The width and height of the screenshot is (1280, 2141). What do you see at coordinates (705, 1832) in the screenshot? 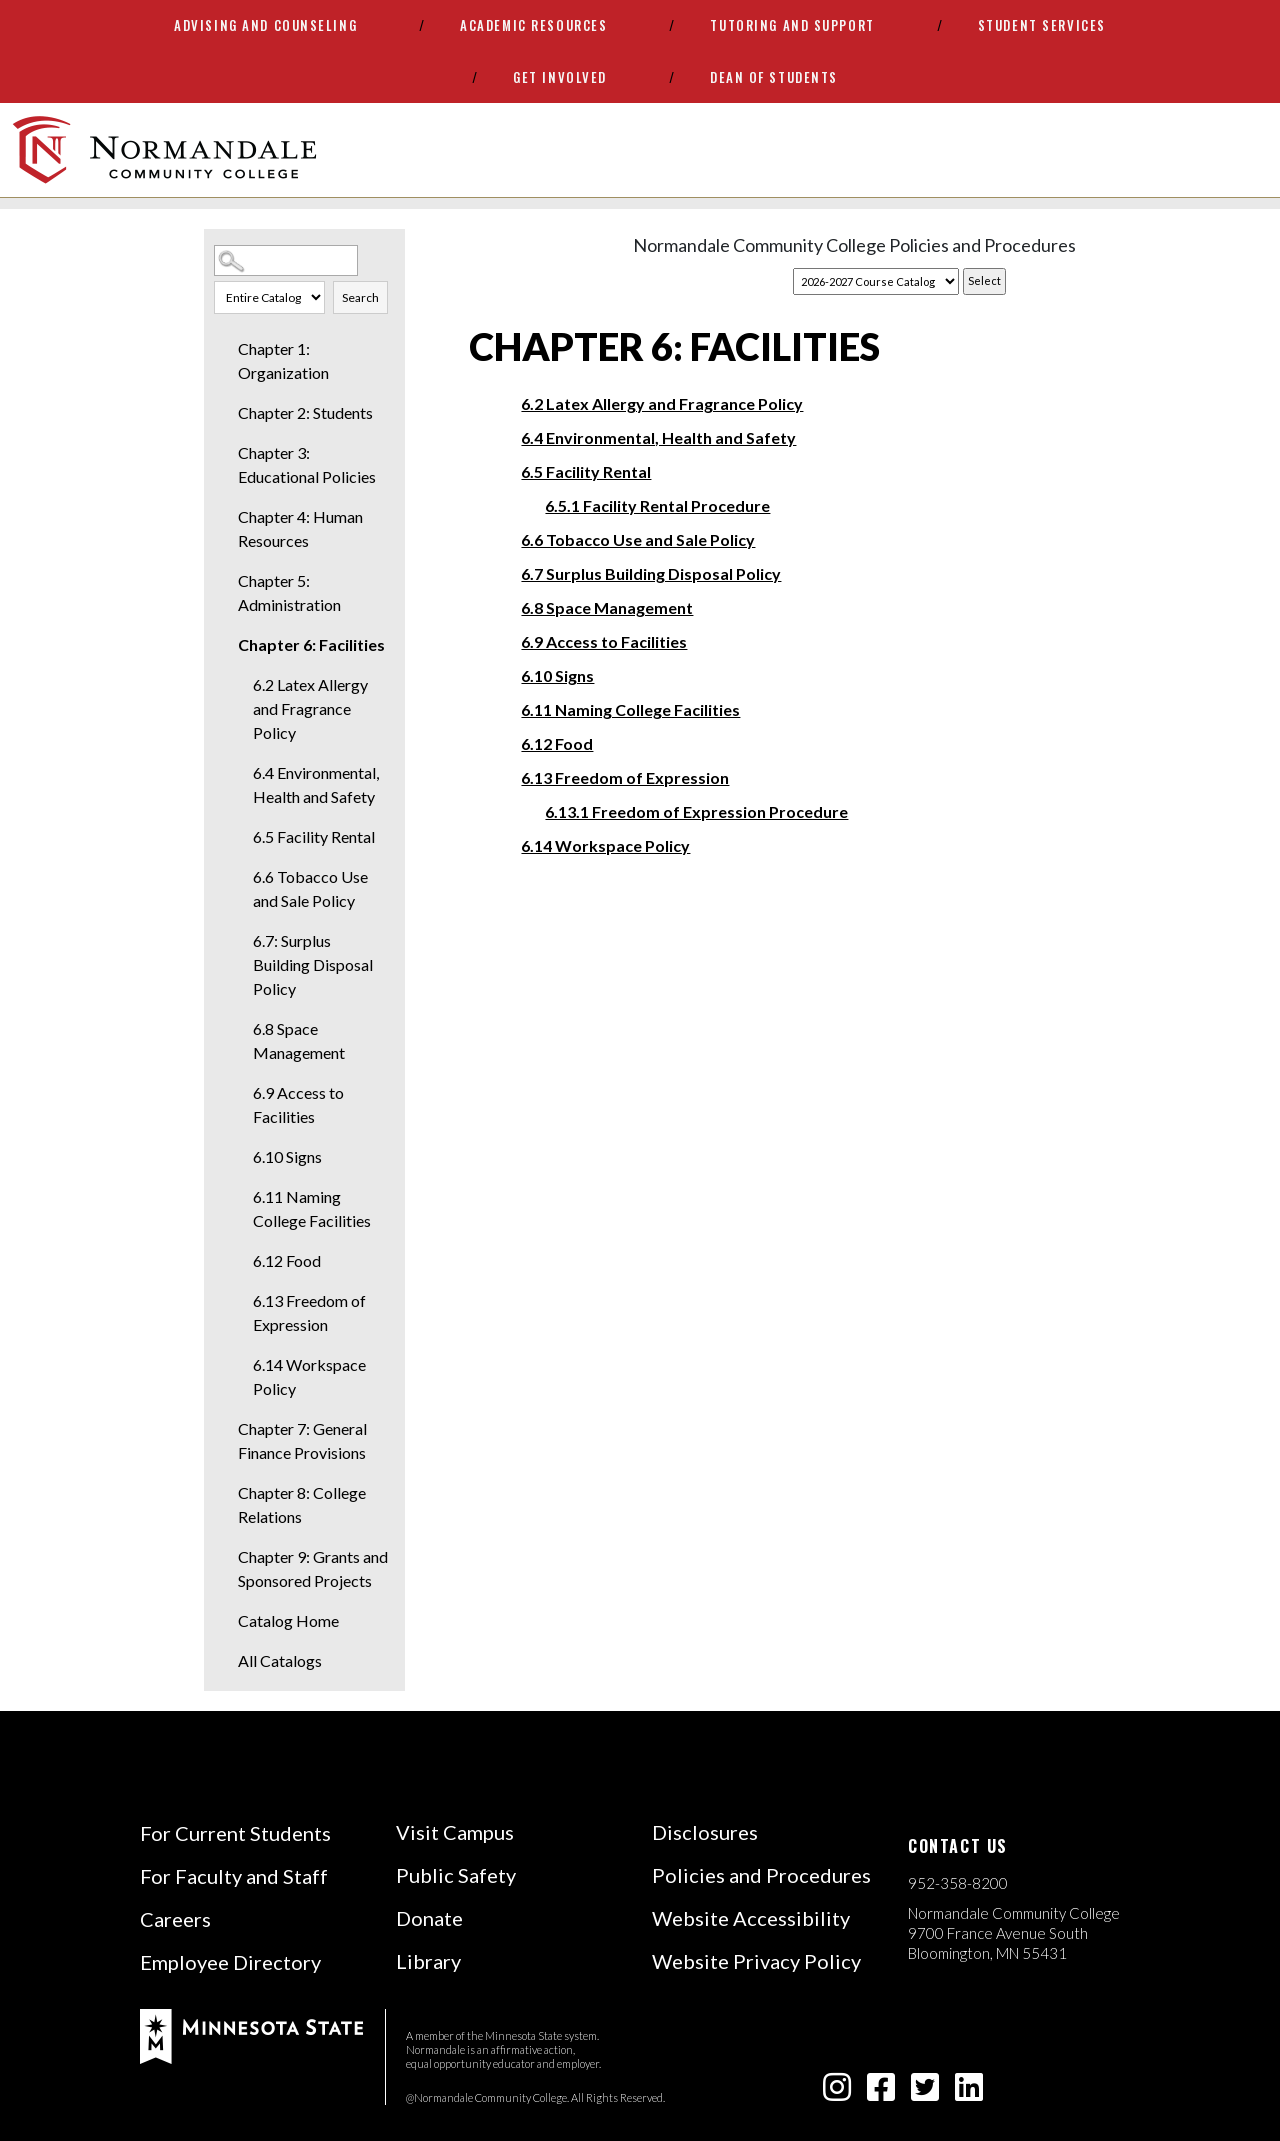
I see `Disclosures` at bounding box center [705, 1832].